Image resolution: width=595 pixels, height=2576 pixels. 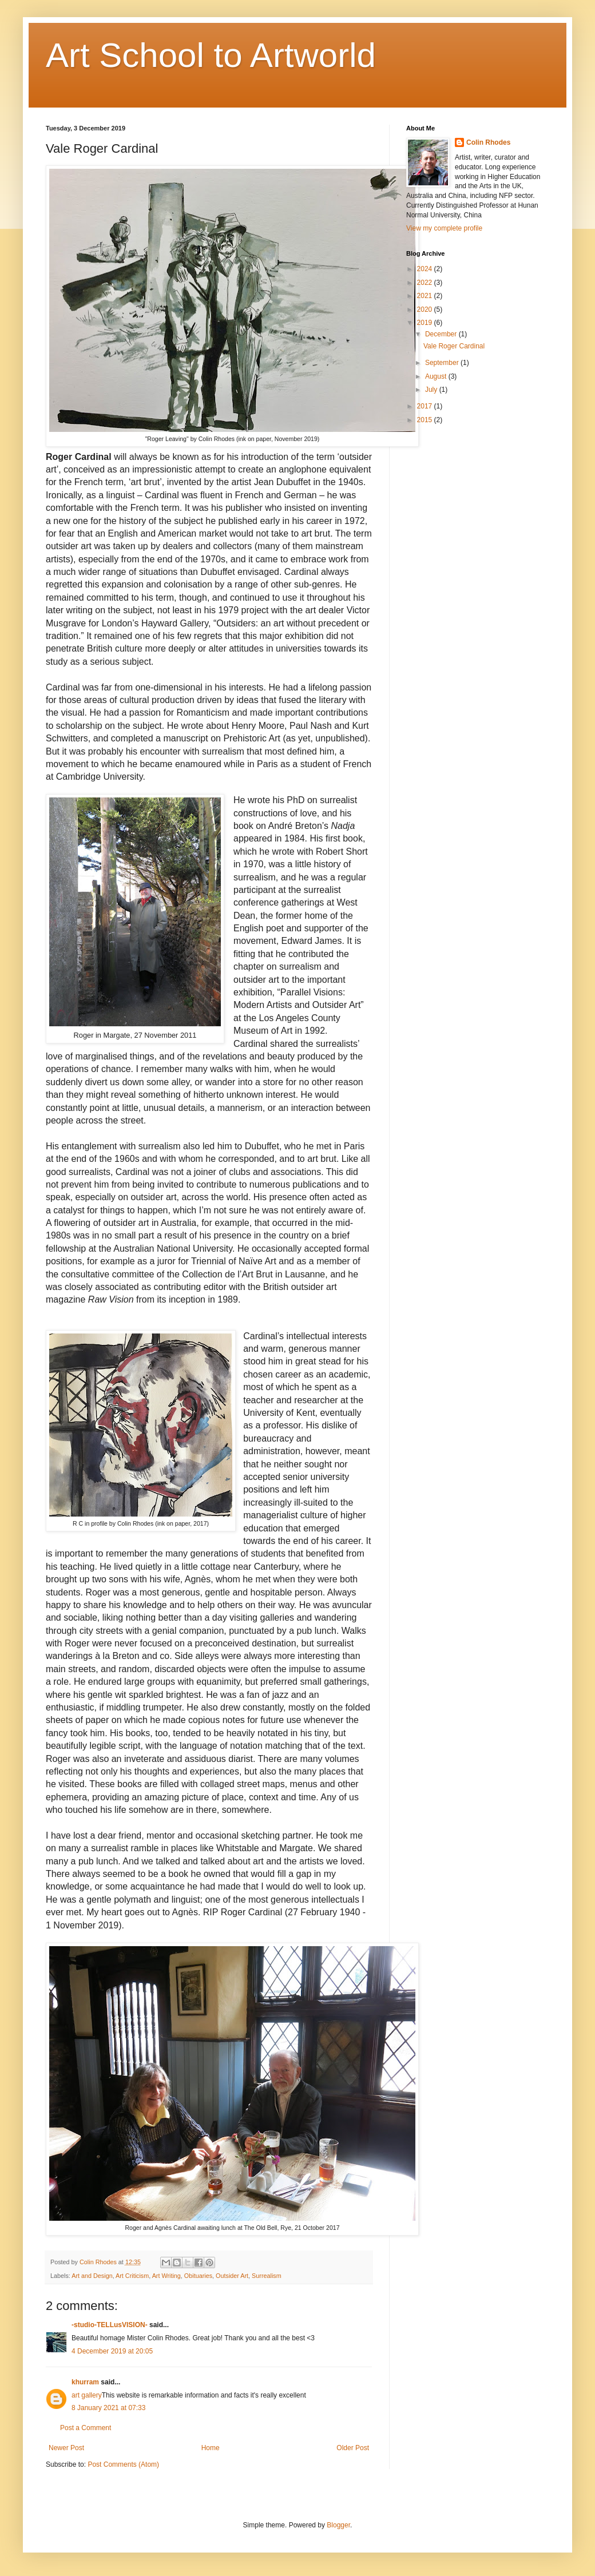 I want to click on Vale Roger Cardinal, so click(x=454, y=346).